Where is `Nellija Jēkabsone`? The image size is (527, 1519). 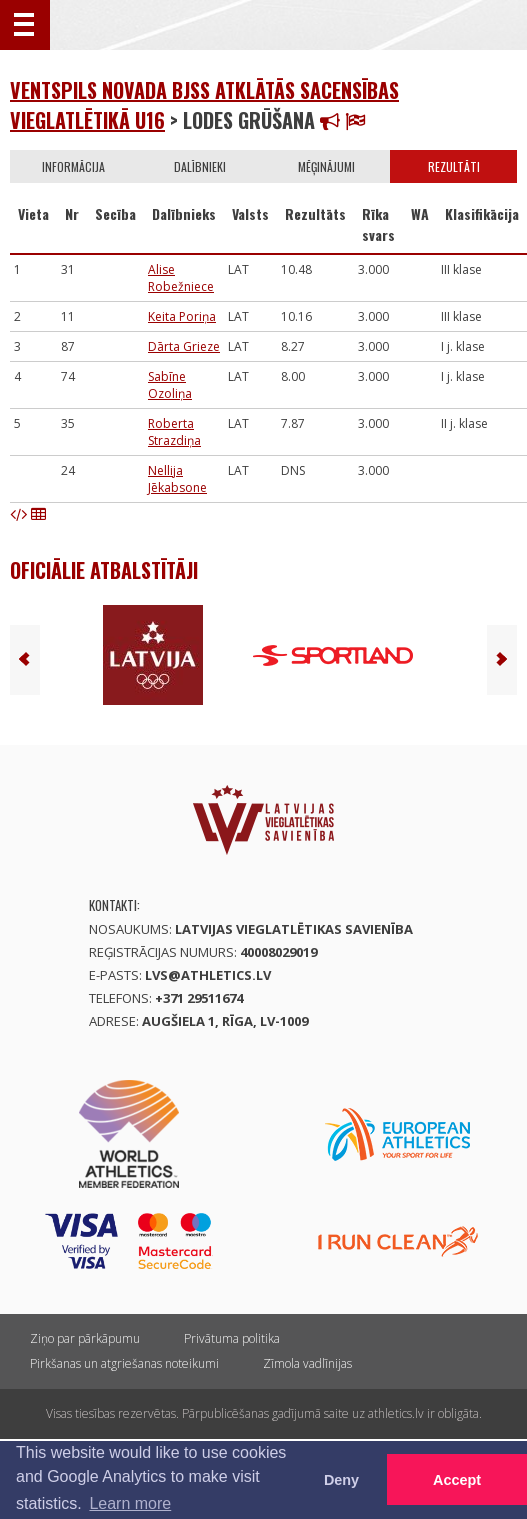
Nellija Jēkabsone is located at coordinates (177, 479).